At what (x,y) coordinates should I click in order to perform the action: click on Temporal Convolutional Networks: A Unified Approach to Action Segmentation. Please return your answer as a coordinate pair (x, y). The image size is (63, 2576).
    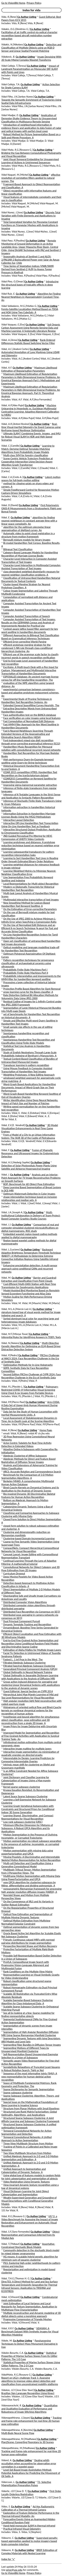
    Looking at the image, I should click on (26, 2139).